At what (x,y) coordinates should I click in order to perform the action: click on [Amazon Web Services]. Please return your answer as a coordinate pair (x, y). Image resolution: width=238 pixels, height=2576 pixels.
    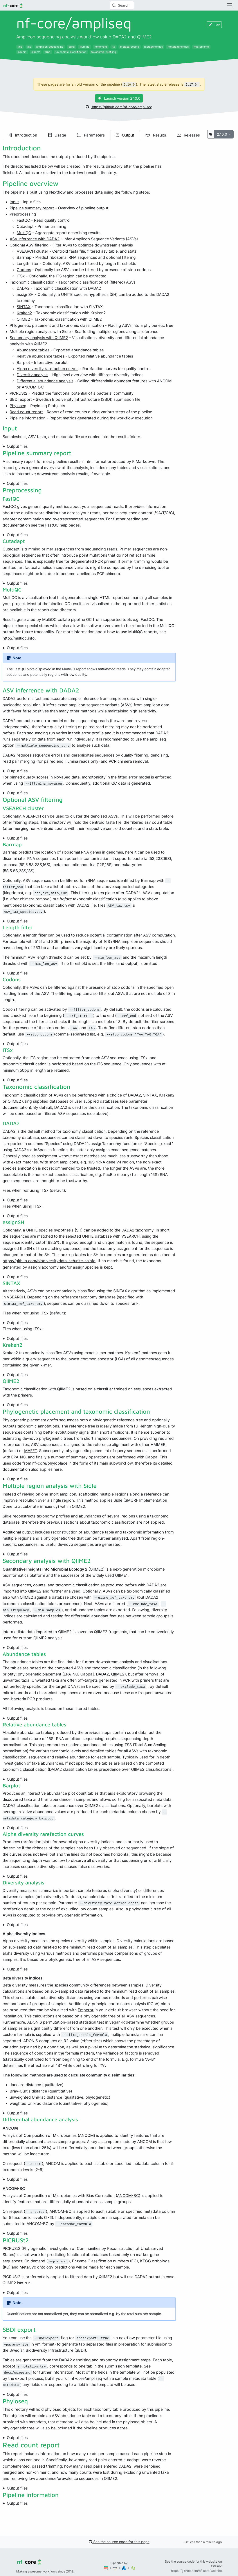
    Looking at the image, I should click on (115, 2567).